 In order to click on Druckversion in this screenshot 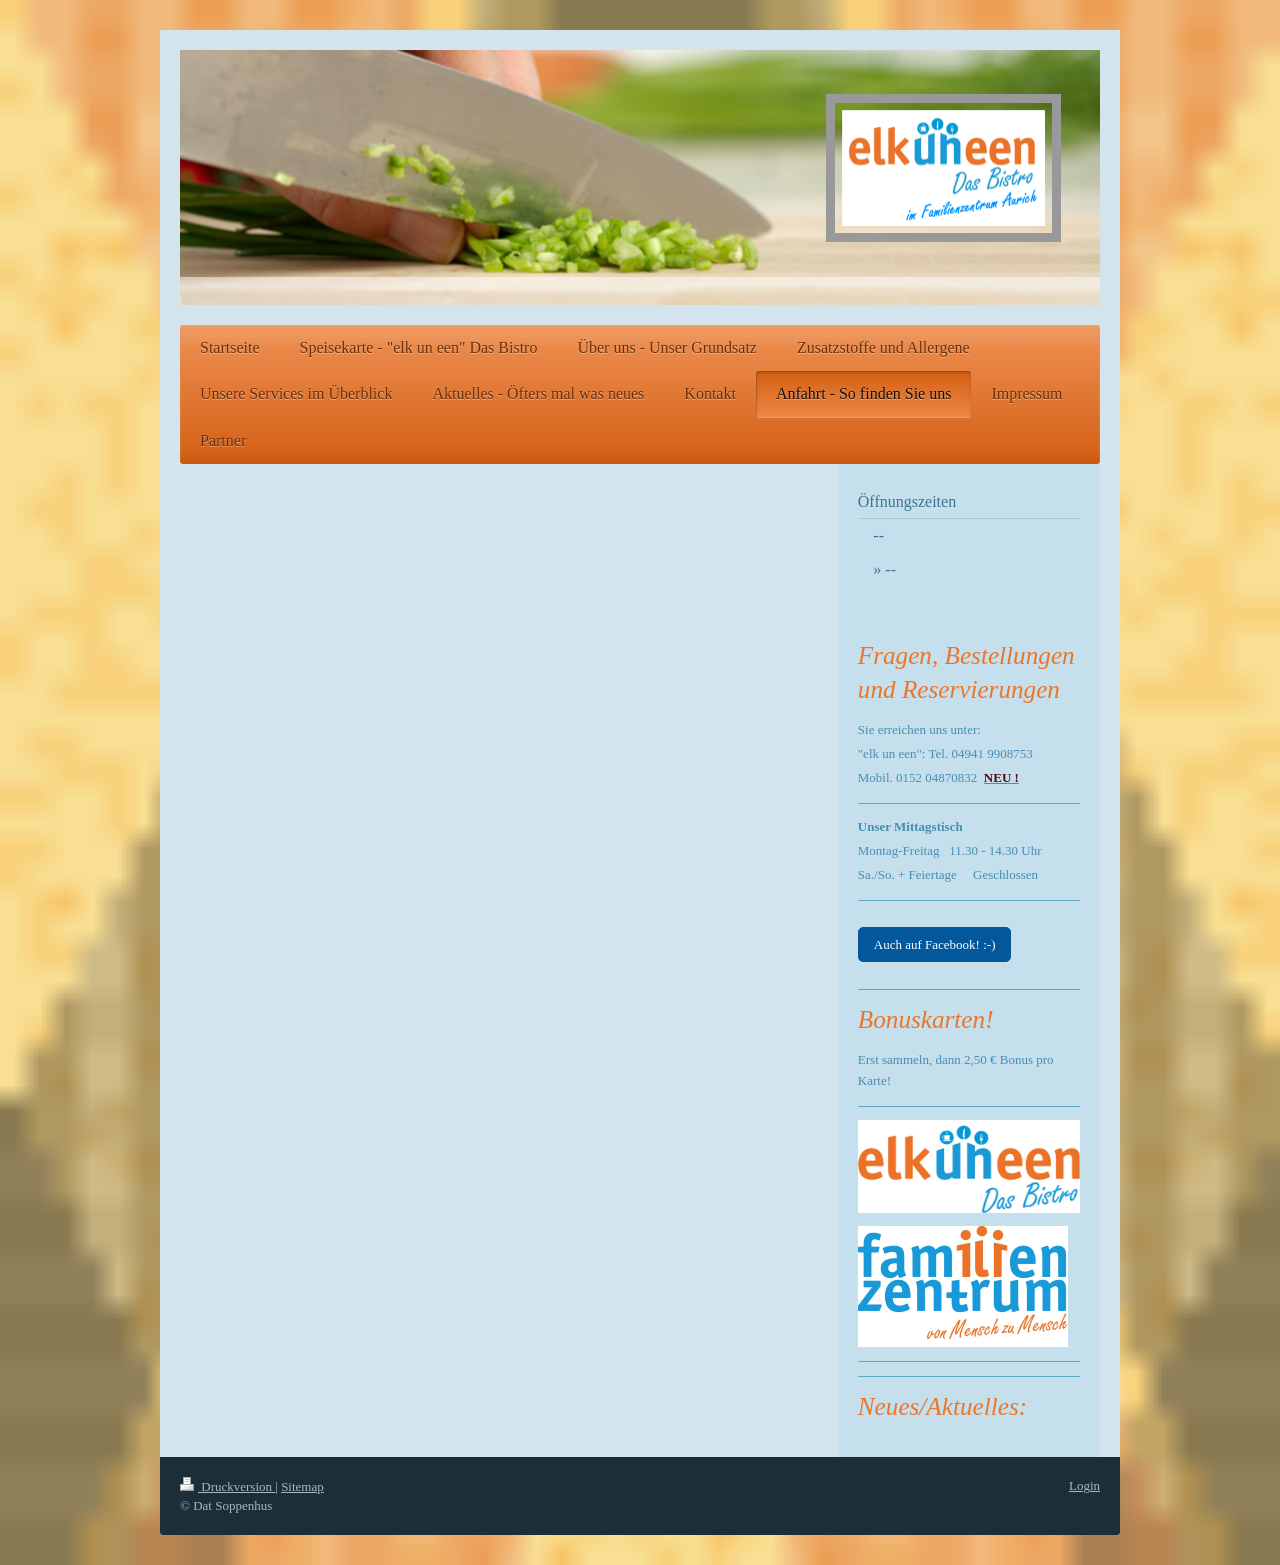, I will do `click(227, 1486)`.